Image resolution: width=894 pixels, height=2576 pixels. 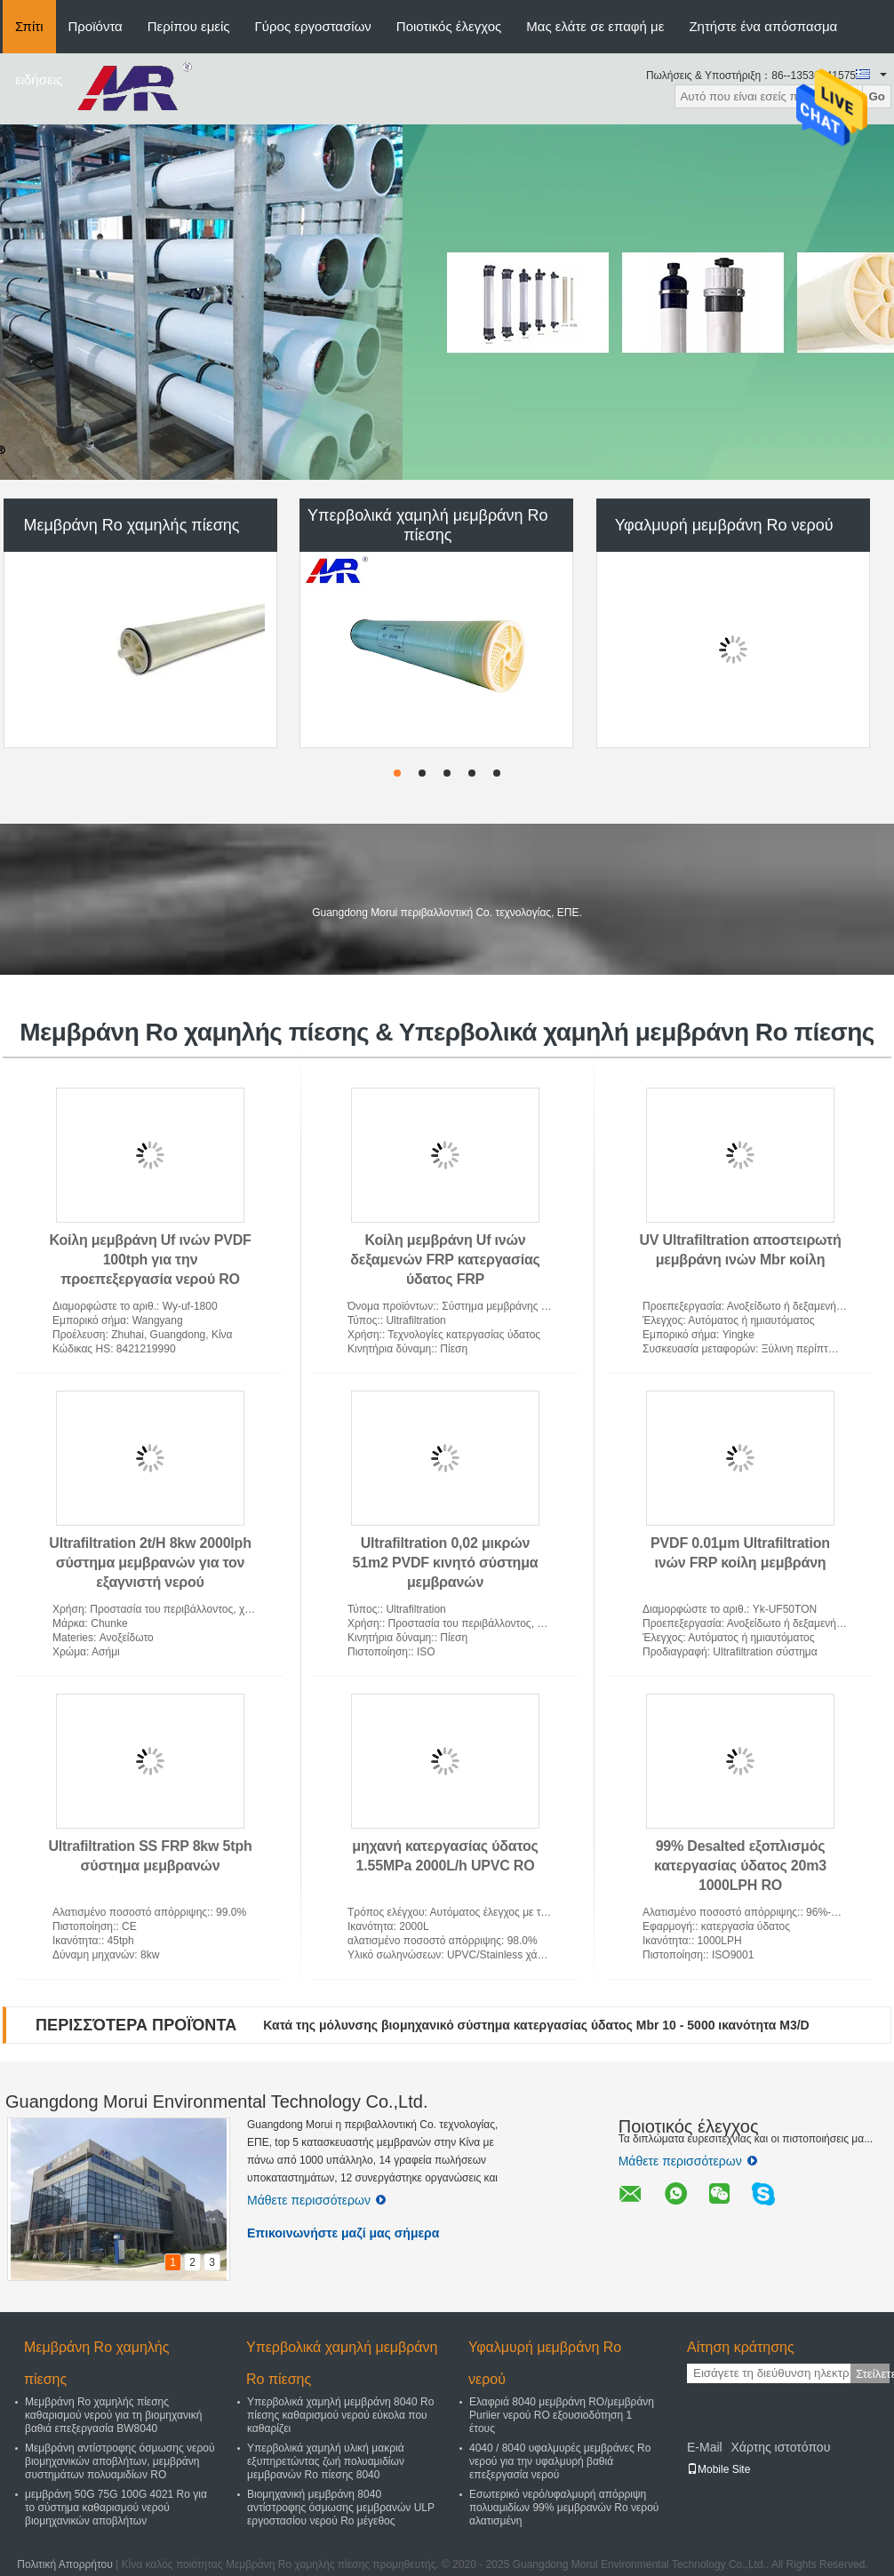 I want to click on Στείλετε, so click(x=873, y=2374).